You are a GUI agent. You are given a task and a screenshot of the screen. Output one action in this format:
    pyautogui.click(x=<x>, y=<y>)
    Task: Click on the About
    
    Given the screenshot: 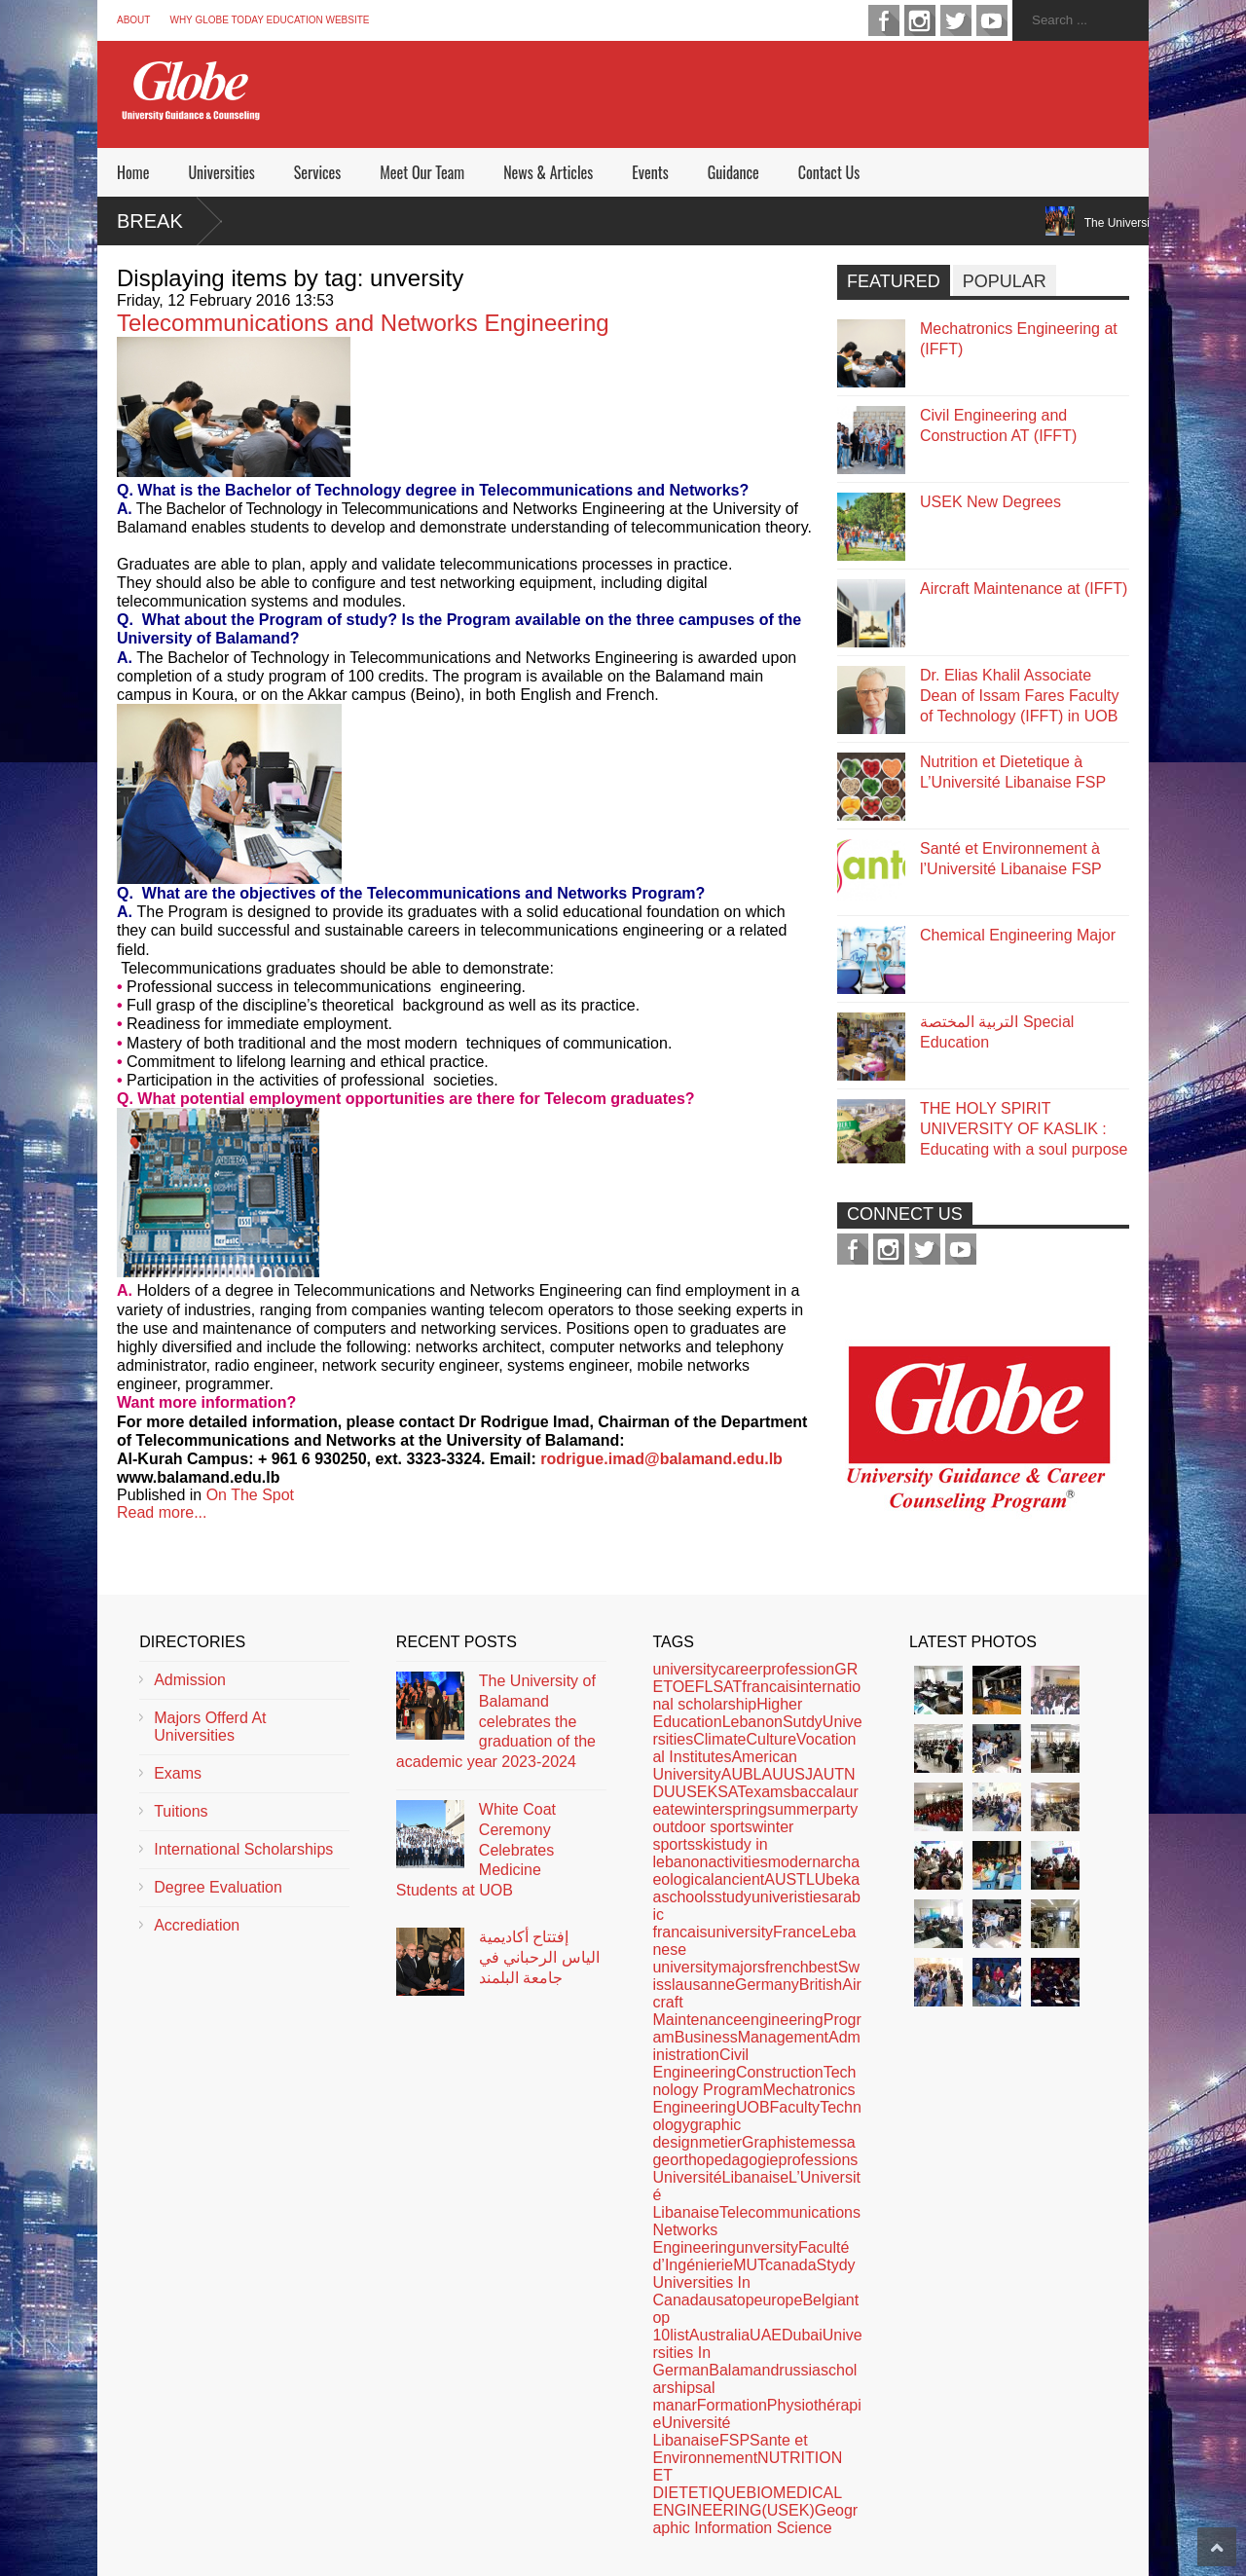 What is the action you would take?
    pyautogui.click(x=133, y=20)
    